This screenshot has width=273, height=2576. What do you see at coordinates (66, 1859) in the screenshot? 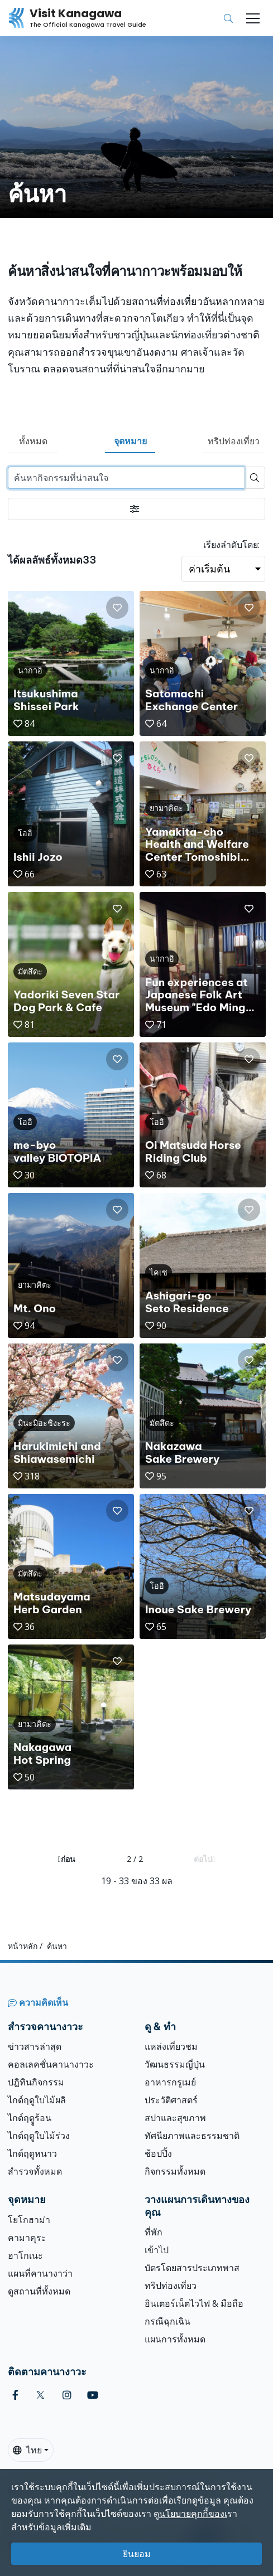
I see `ก่อน` at bounding box center [66, 1859].